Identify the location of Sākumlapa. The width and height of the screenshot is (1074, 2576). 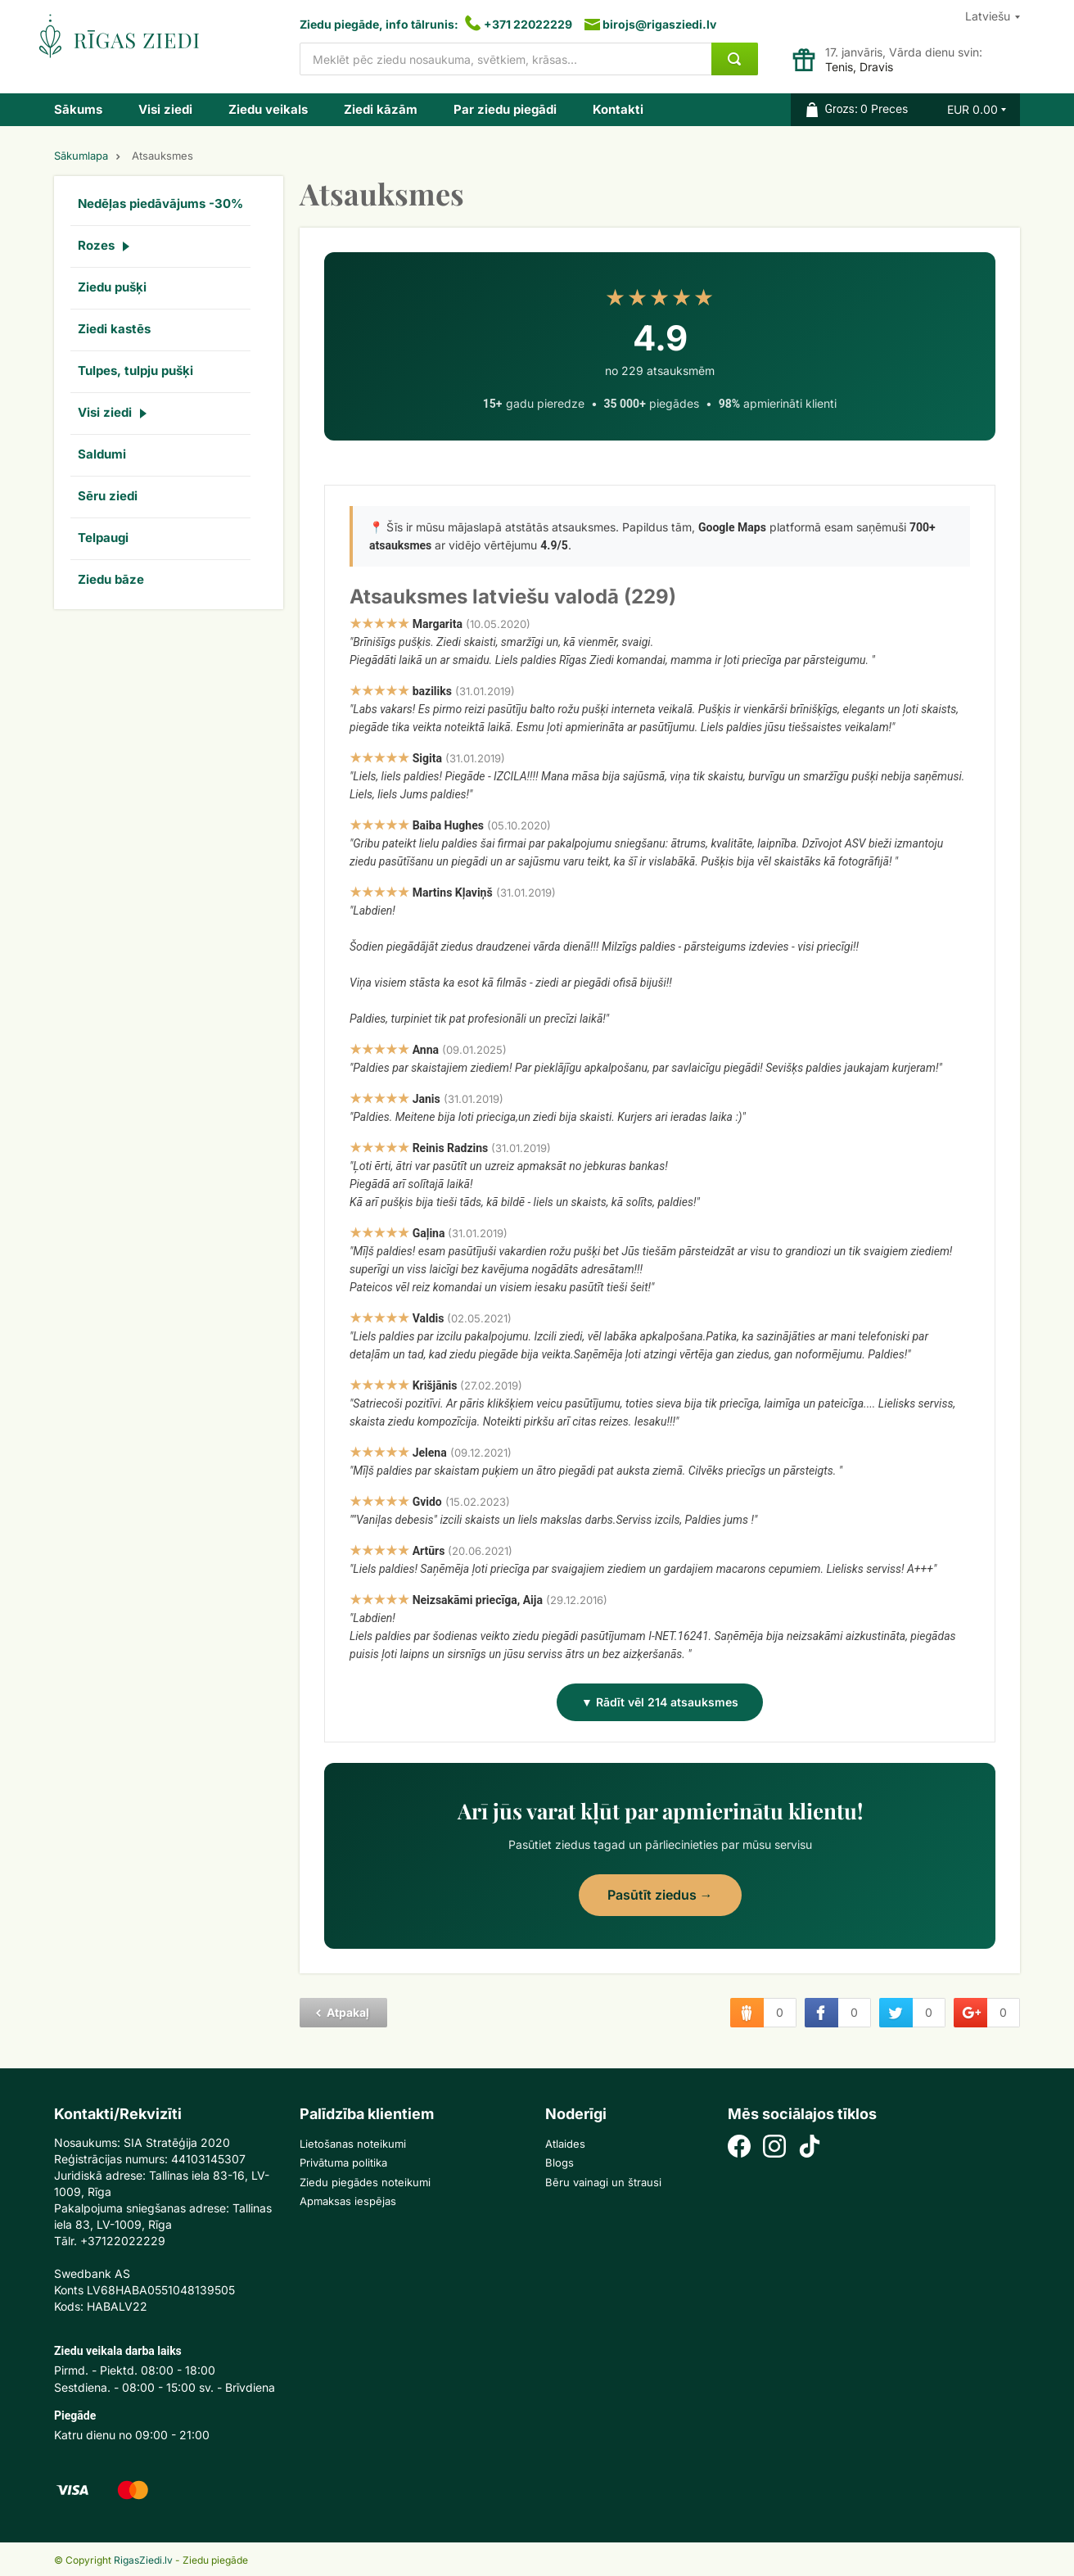
(81, 156).